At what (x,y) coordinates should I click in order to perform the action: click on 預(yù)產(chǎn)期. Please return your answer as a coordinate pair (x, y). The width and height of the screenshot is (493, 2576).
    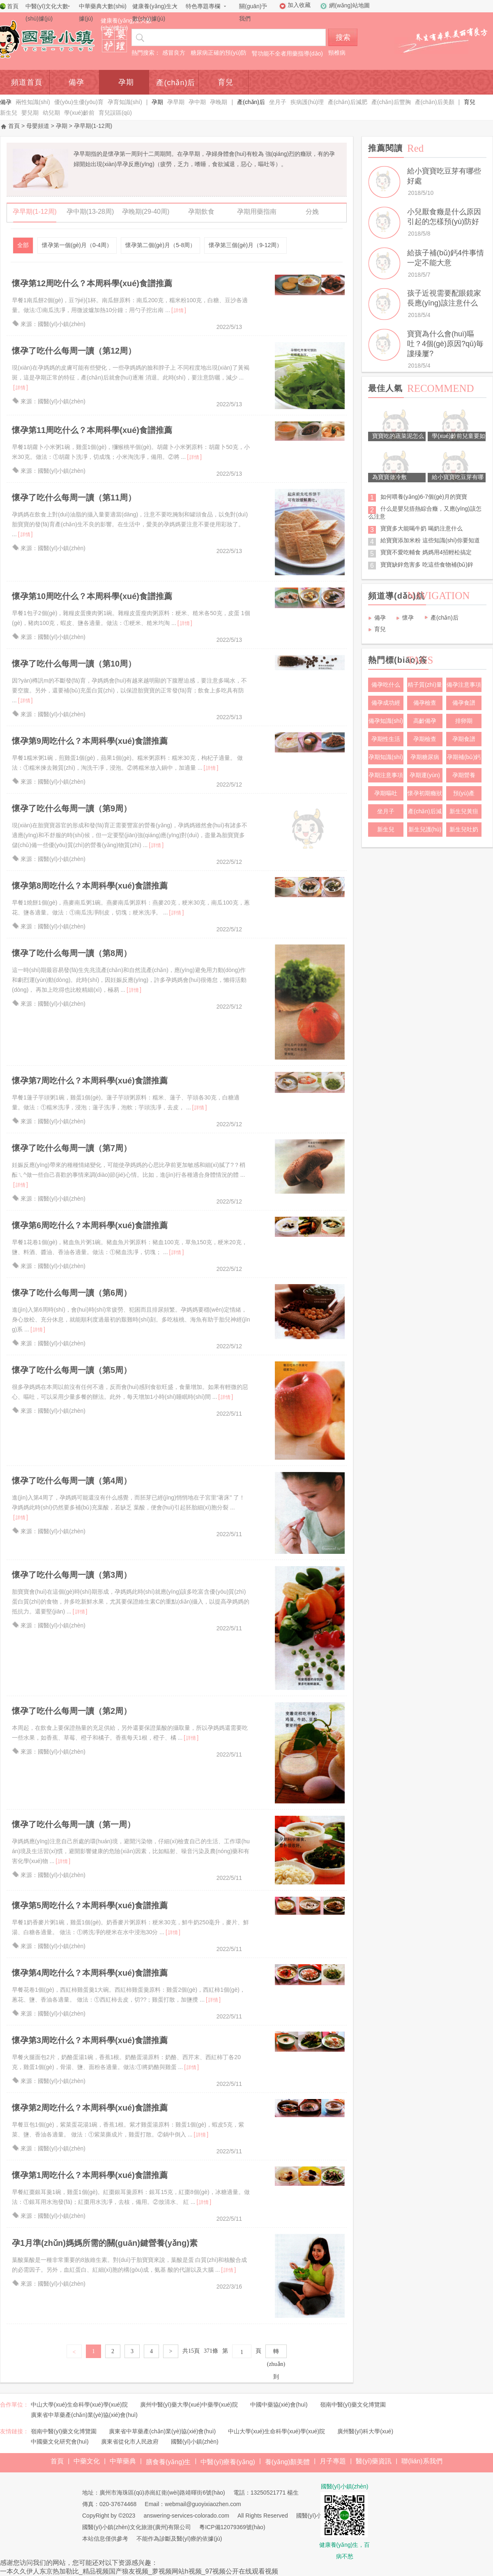
    Looking at the image, I should click on (464, 795).